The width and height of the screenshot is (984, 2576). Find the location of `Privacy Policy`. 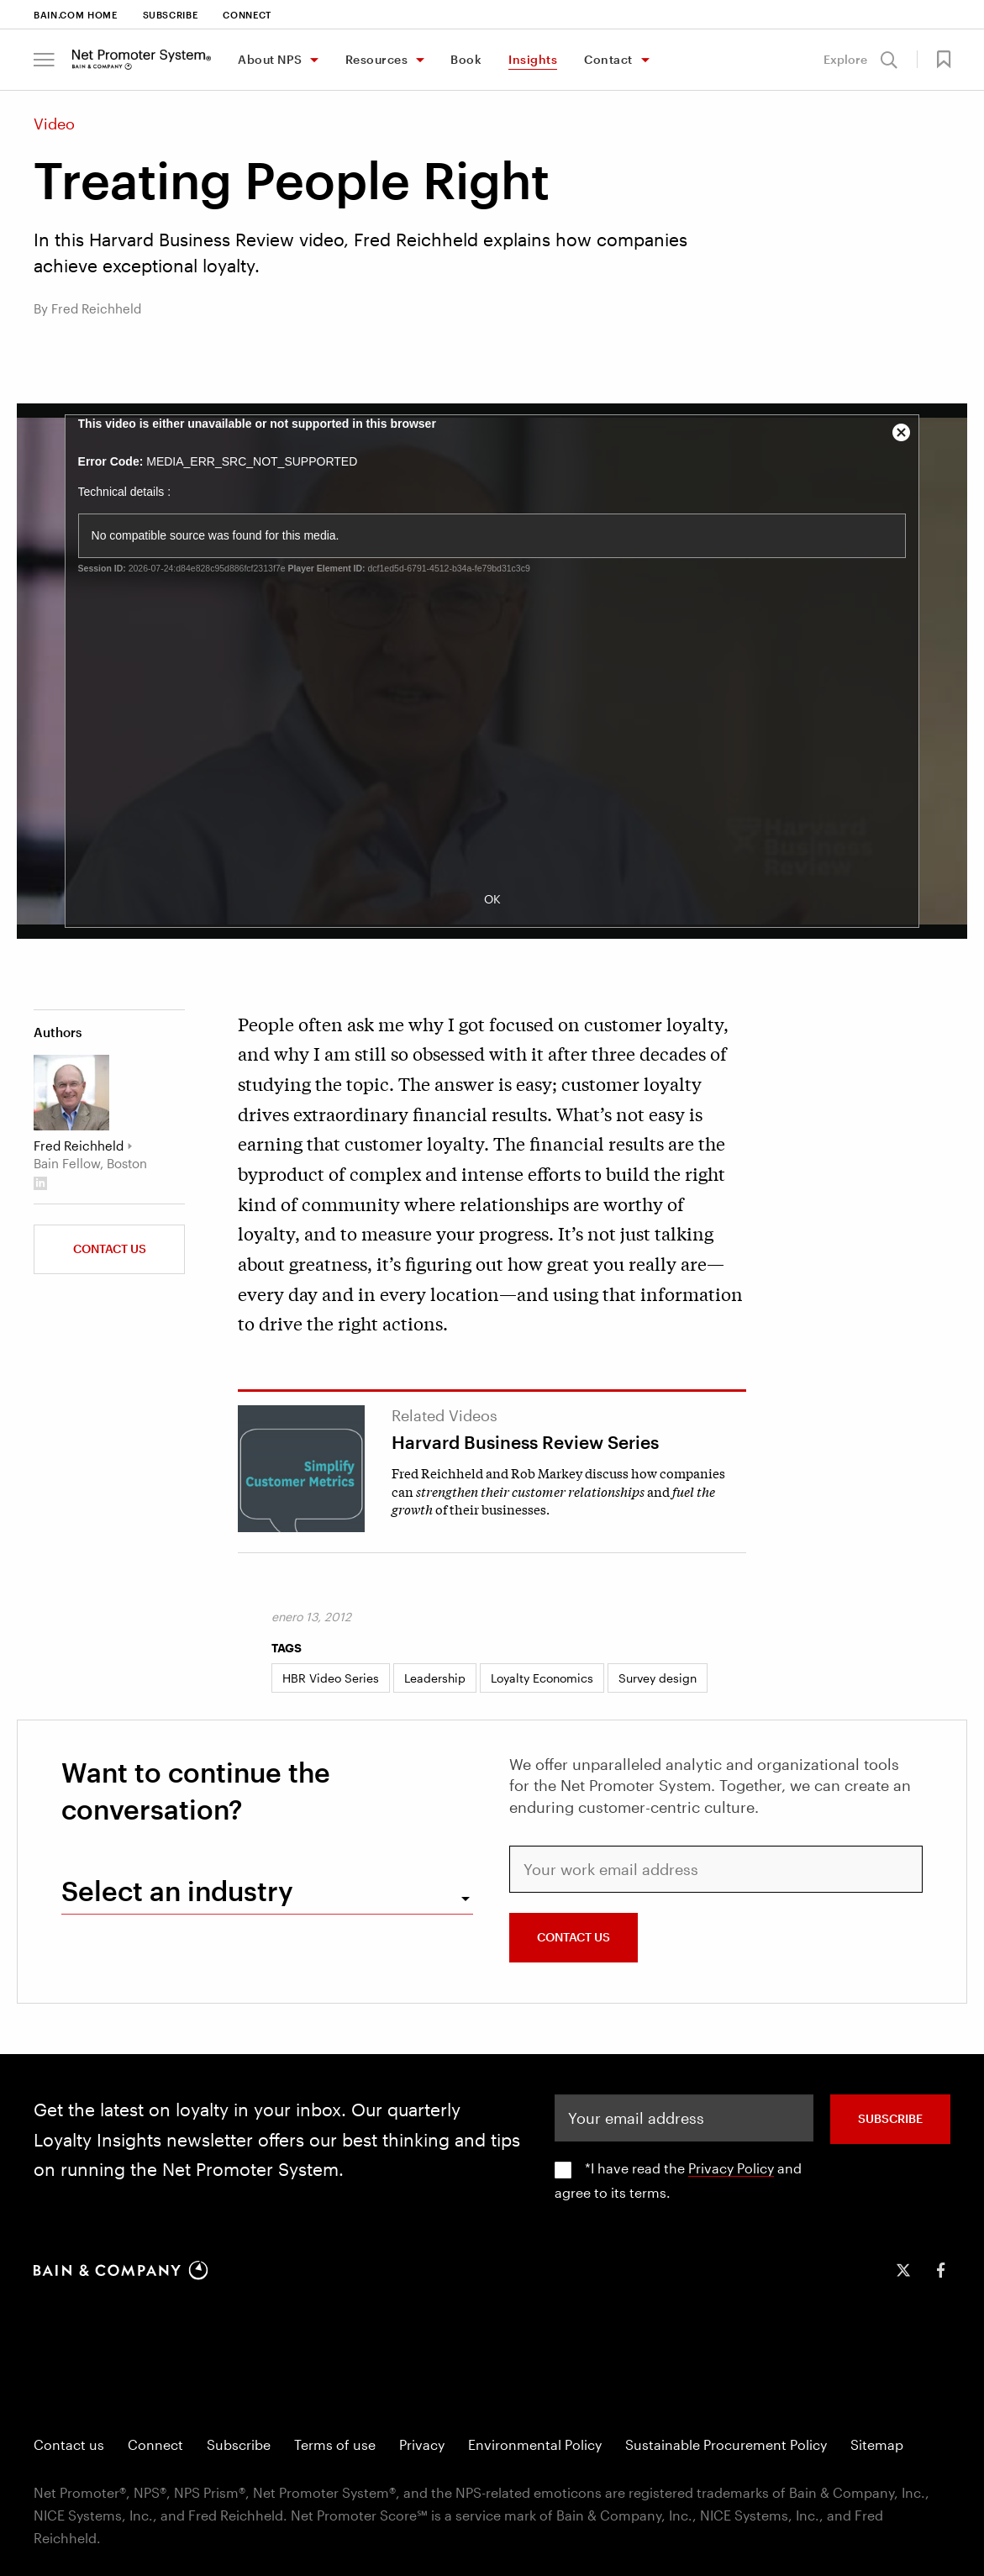

Privacy Policy is located at coordinates (731, 2168).